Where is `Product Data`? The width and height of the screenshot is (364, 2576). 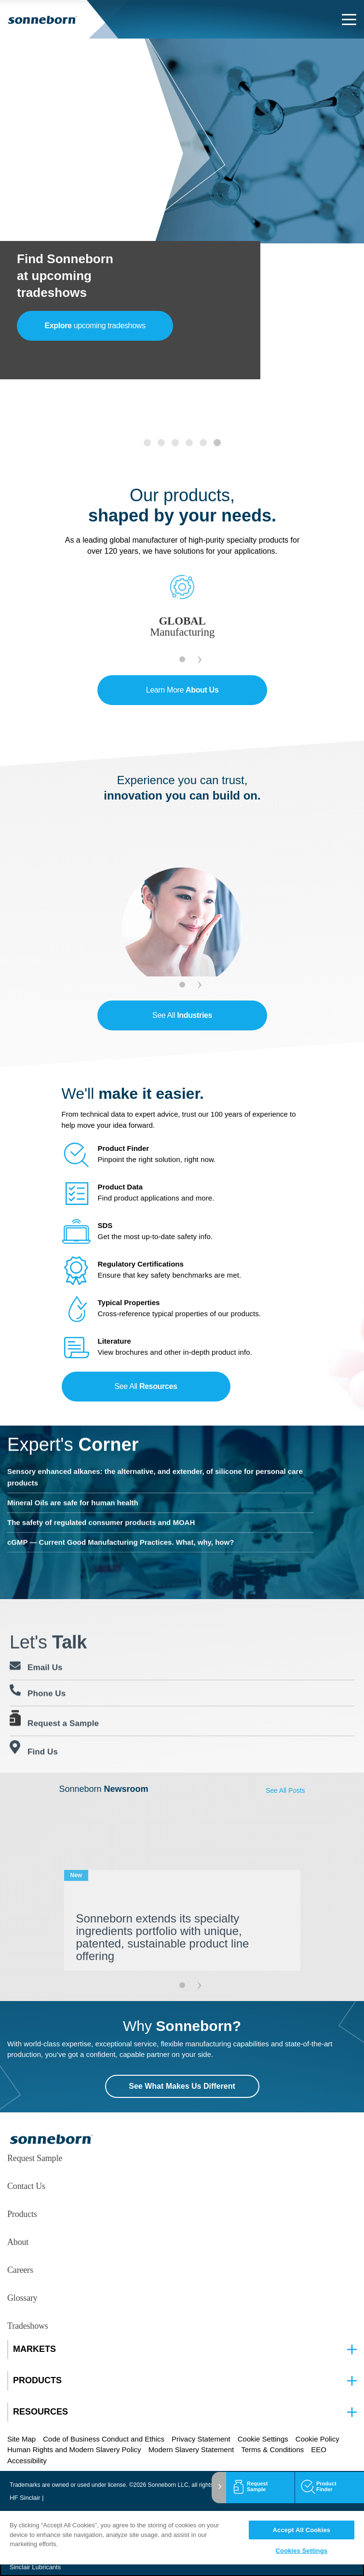
Product Data is located at coordinates (120, 1187).